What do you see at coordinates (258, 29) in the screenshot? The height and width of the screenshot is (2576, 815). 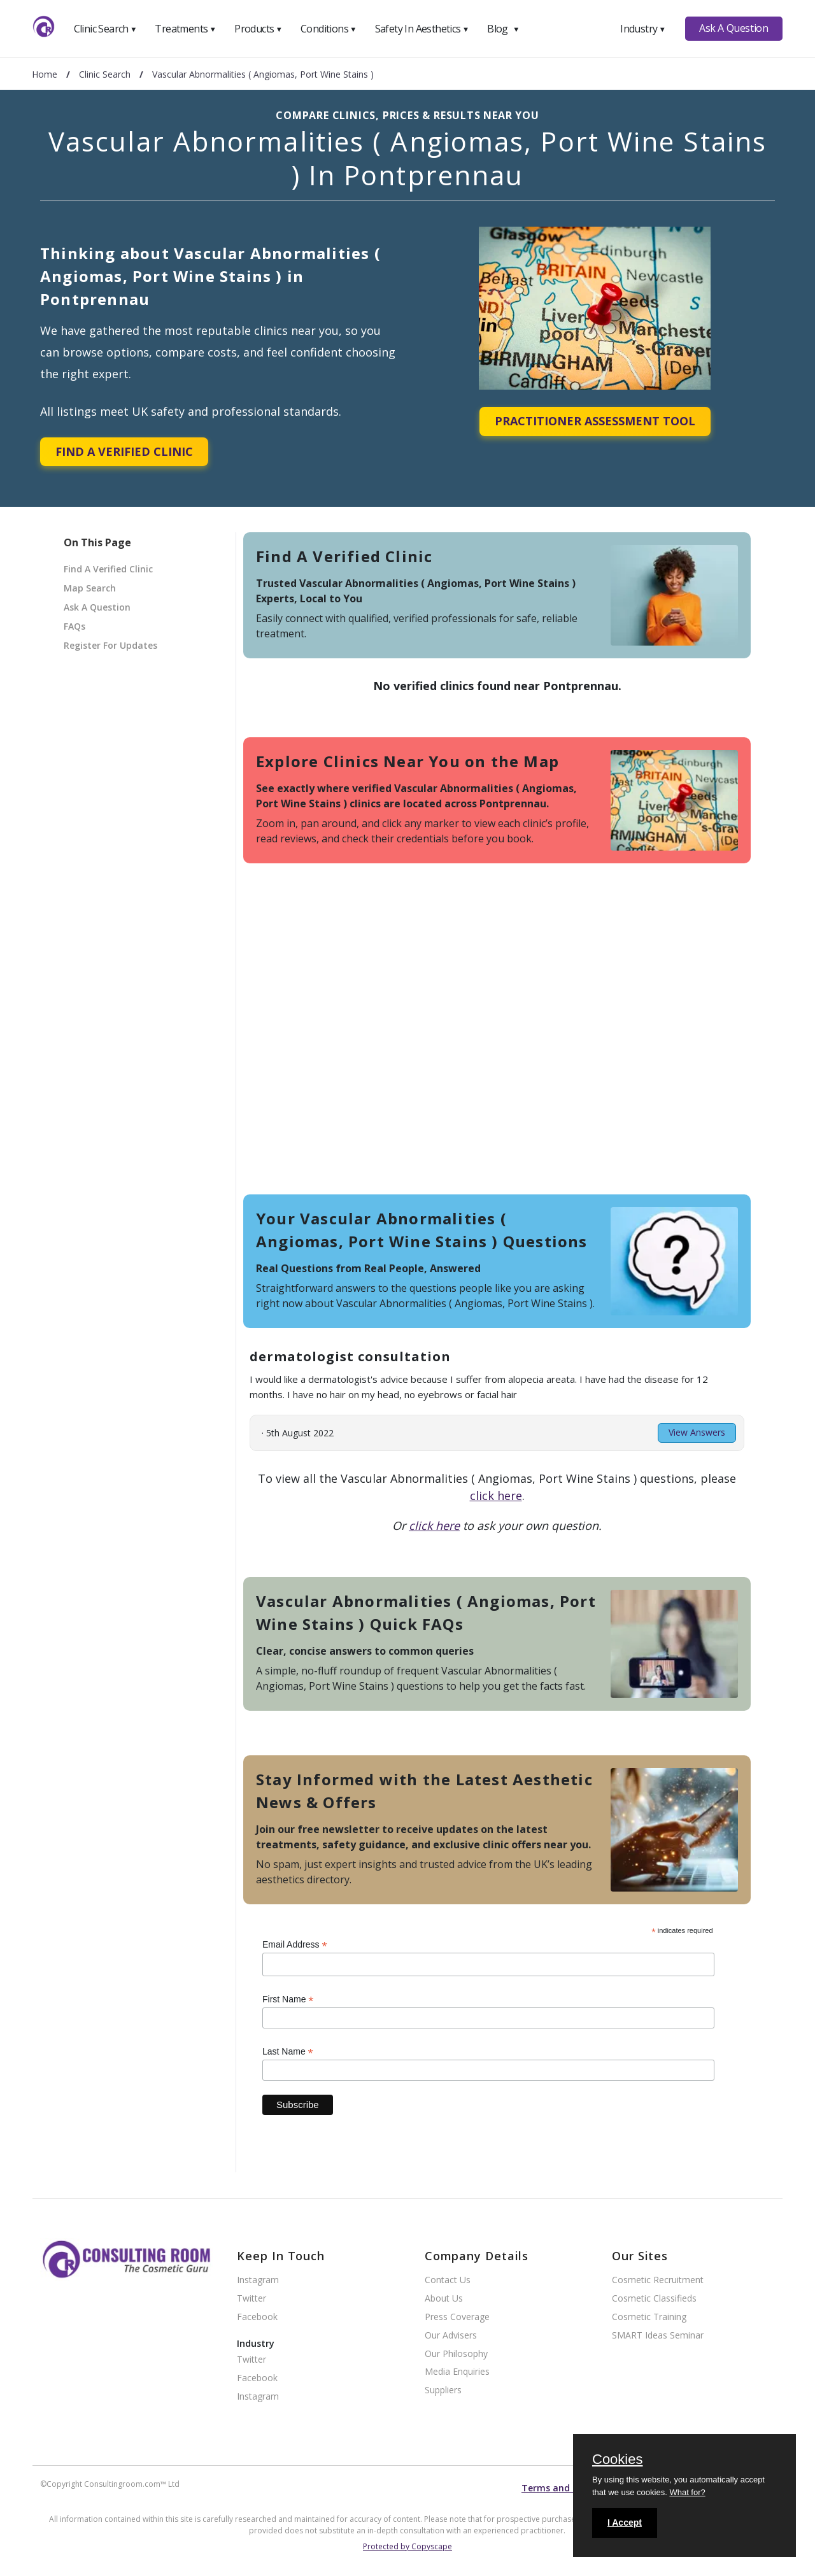 I see `Products` at bounding box center [258, 29].